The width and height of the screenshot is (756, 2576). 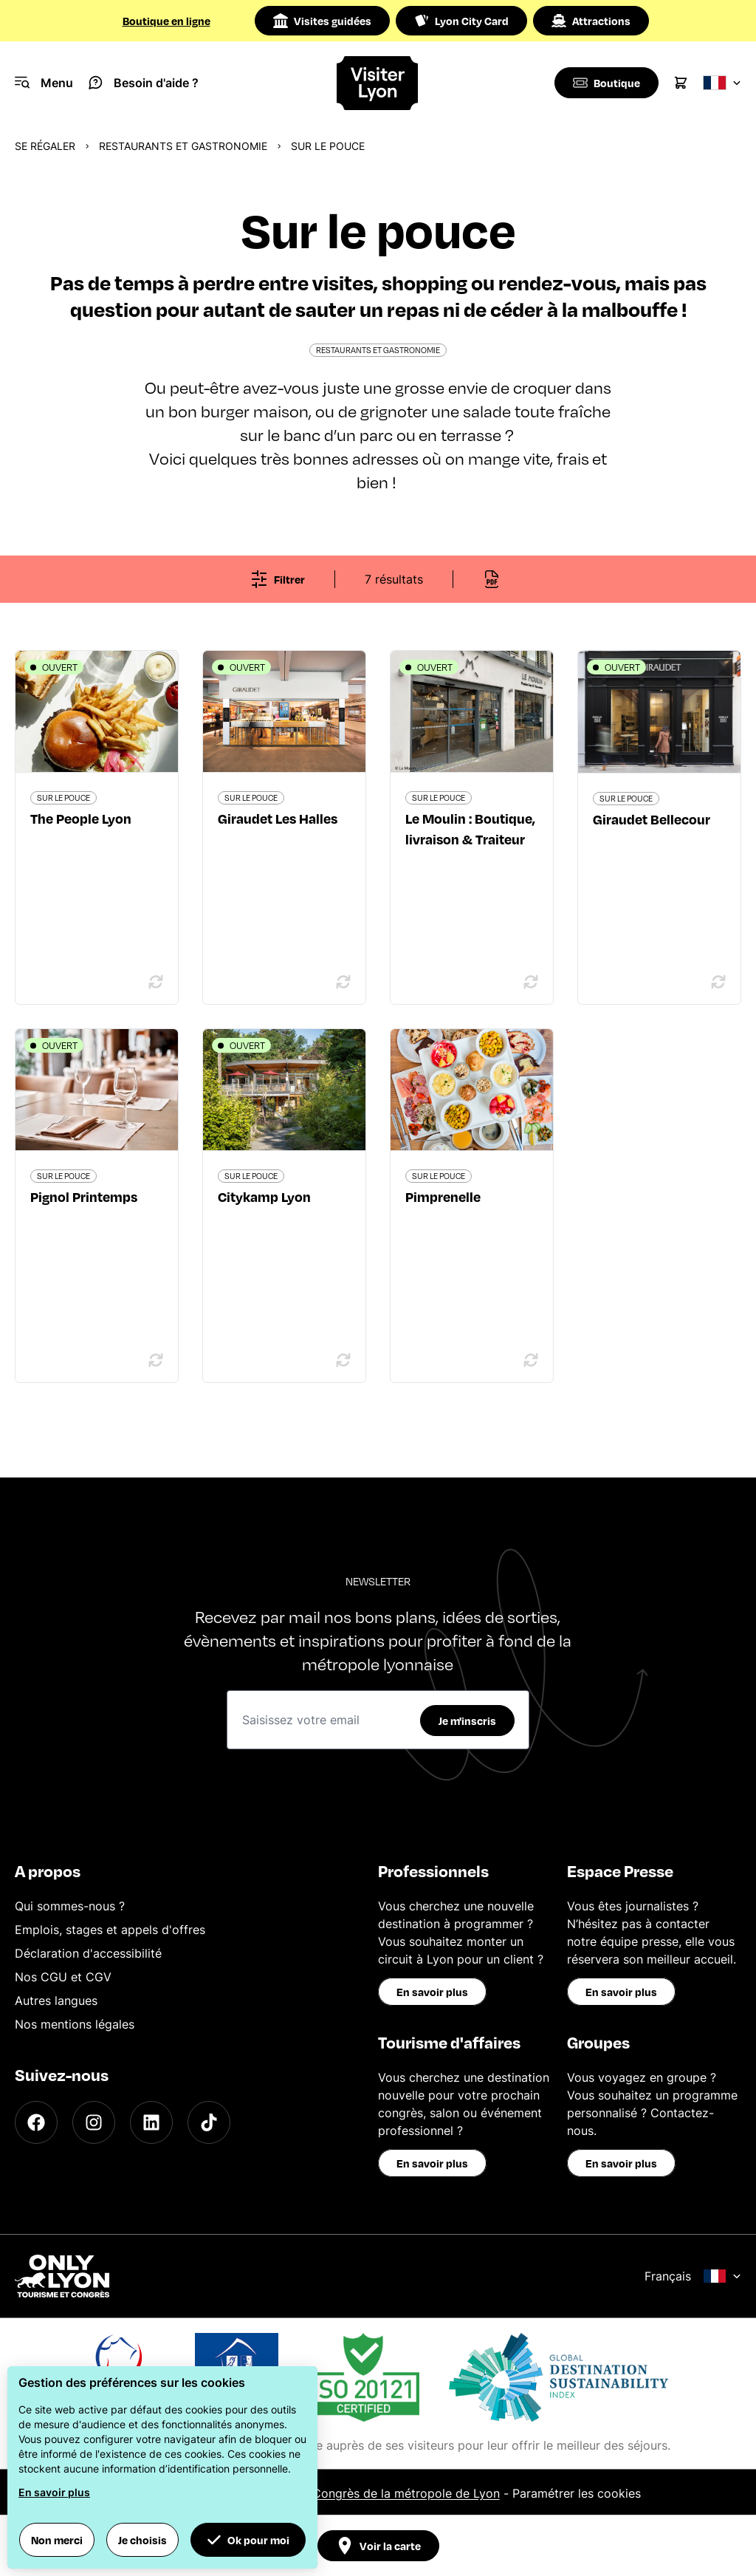 What do you see at coordinates (322, 20) in the screenshot?
I see `Visites guidées` at bounding box center [322, 20].